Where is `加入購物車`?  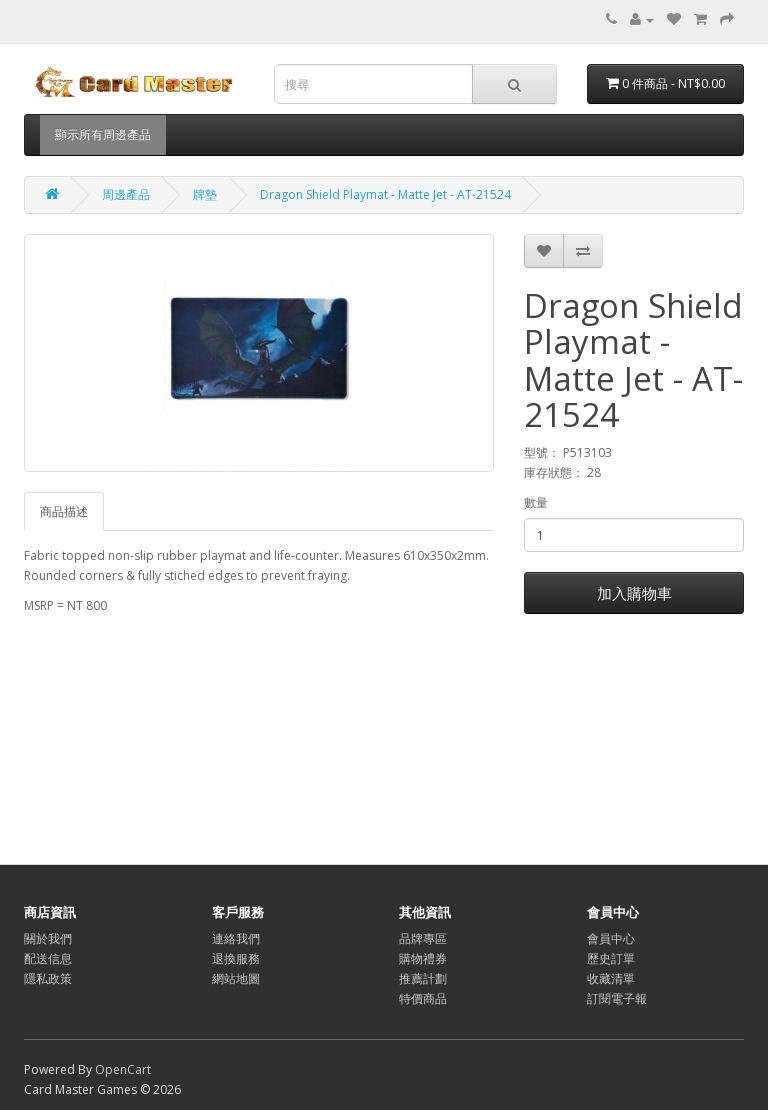 加入購物車 is located at coordinates (634, 593).